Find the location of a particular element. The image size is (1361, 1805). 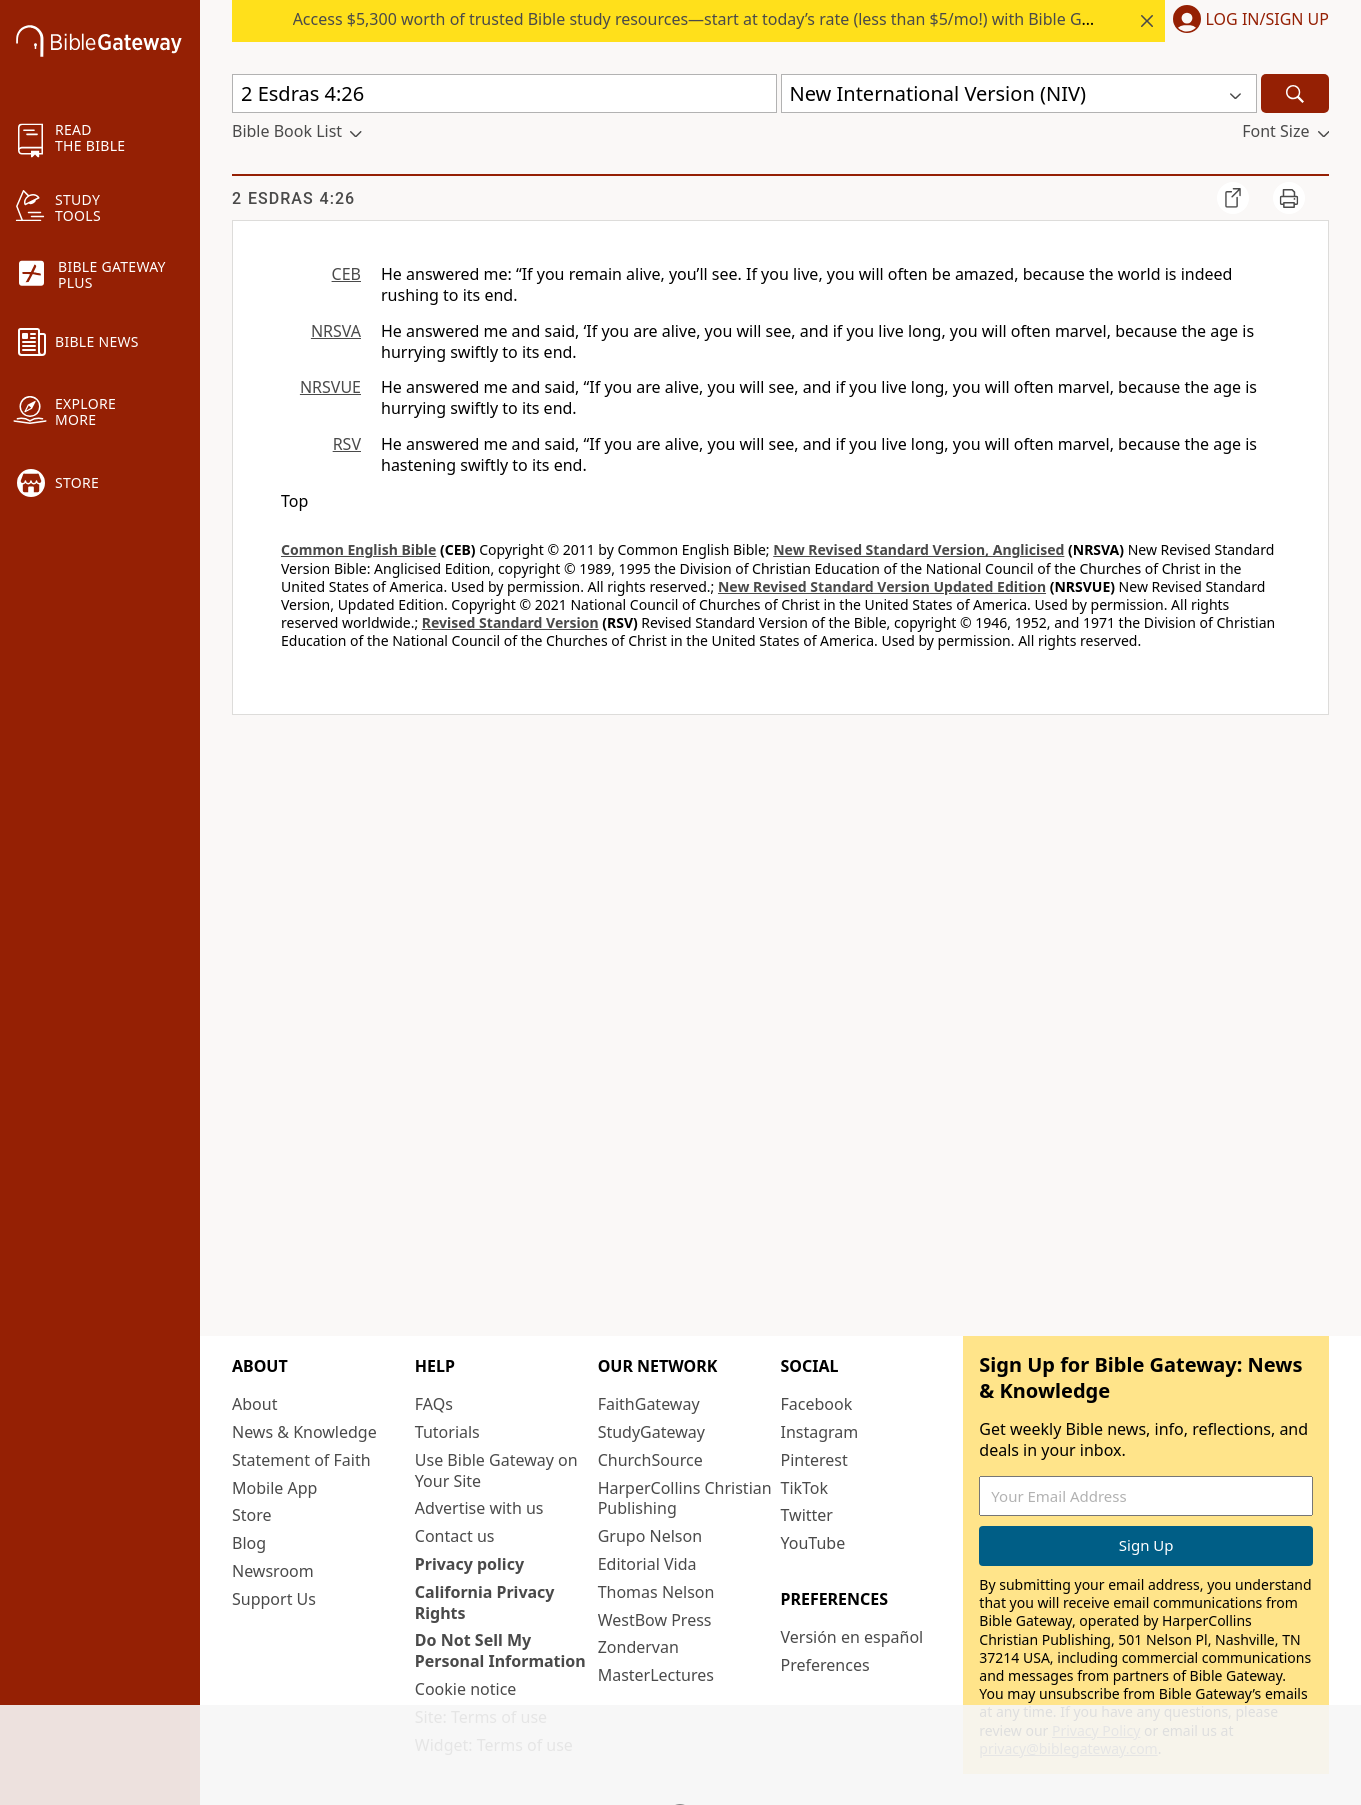

Contact us is located at coordinates (455, 1536).